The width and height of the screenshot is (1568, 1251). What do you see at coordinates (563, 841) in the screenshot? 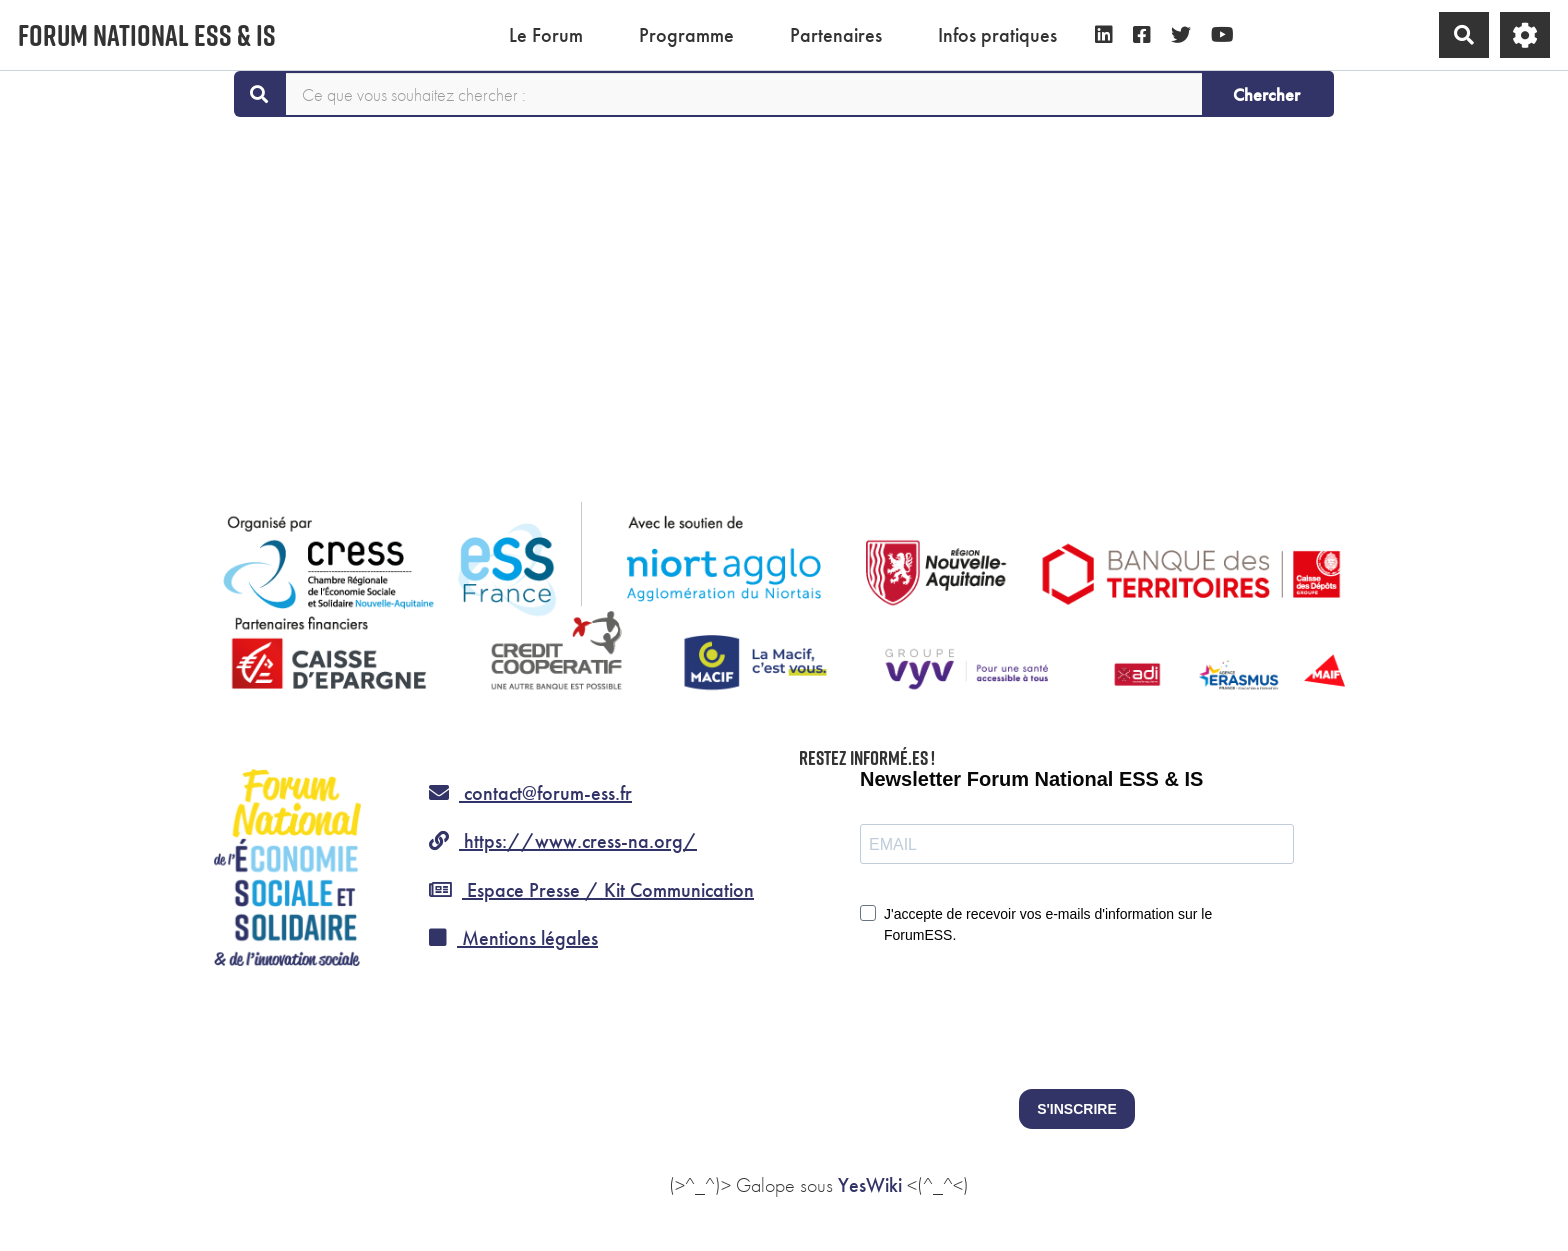
I see `https://www.cress-na.org/` at bounding box center [563, 841].